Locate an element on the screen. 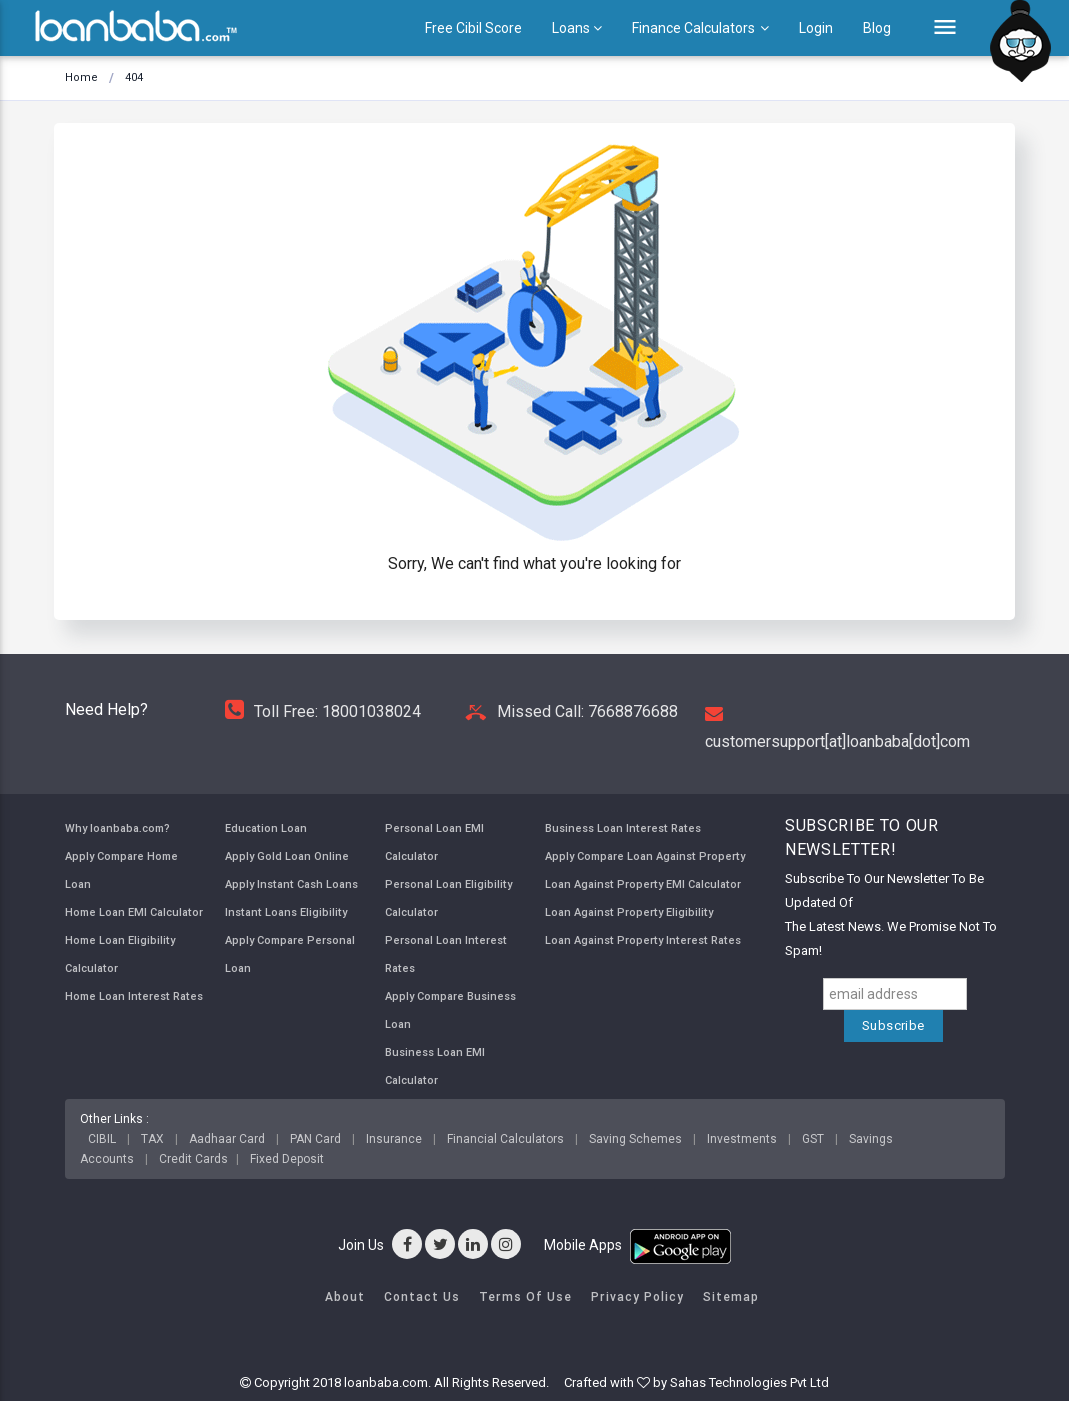 The width and height of the screenshot is (1069, 1401). Saving Schemes is located at coordinates (635, 1139).